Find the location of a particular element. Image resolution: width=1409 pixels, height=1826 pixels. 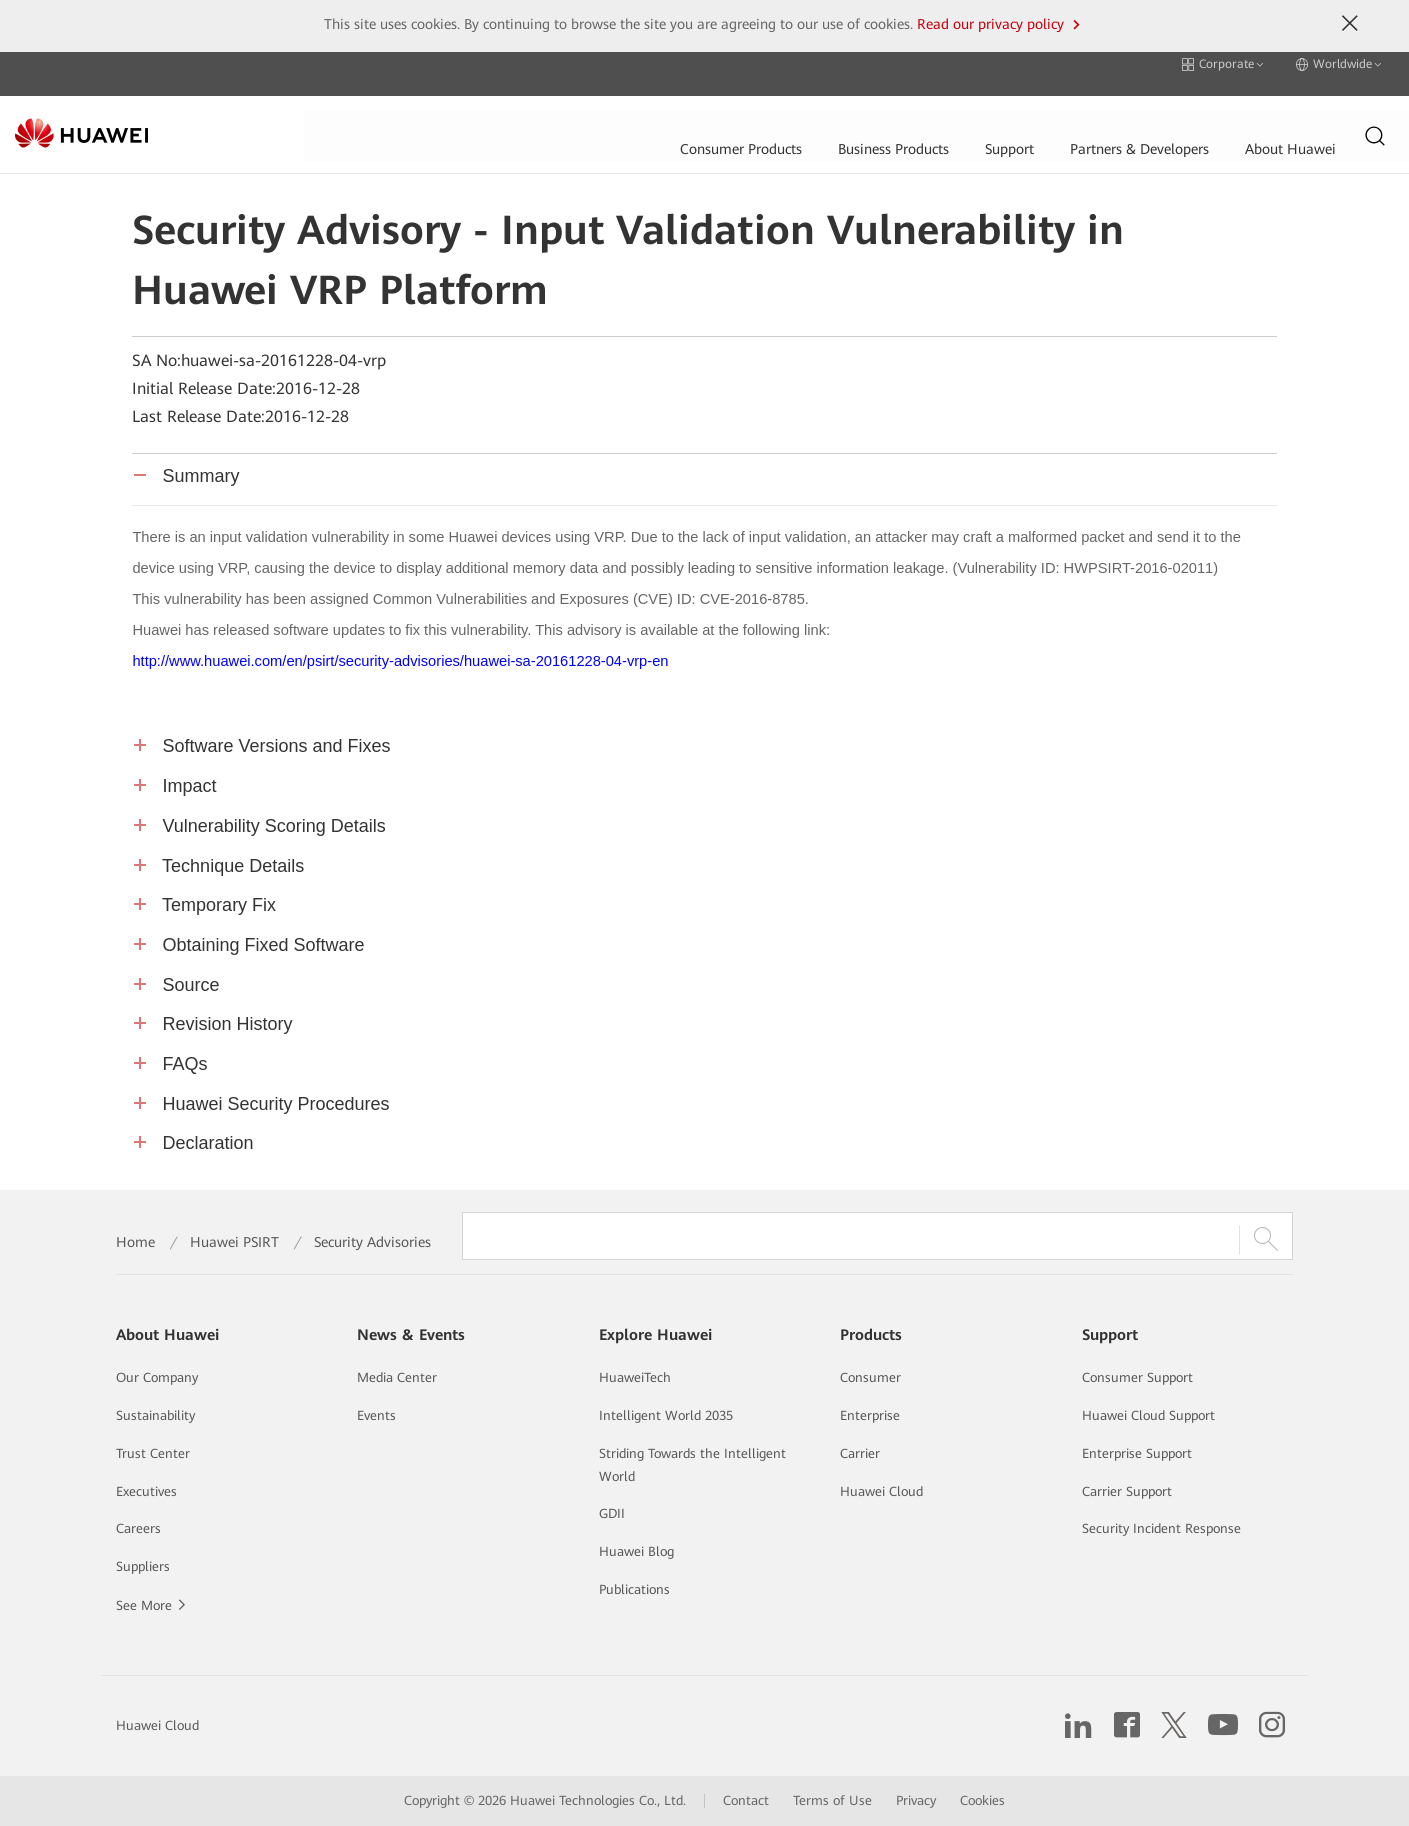

Trust Center is located at coordinates (153, 1453).